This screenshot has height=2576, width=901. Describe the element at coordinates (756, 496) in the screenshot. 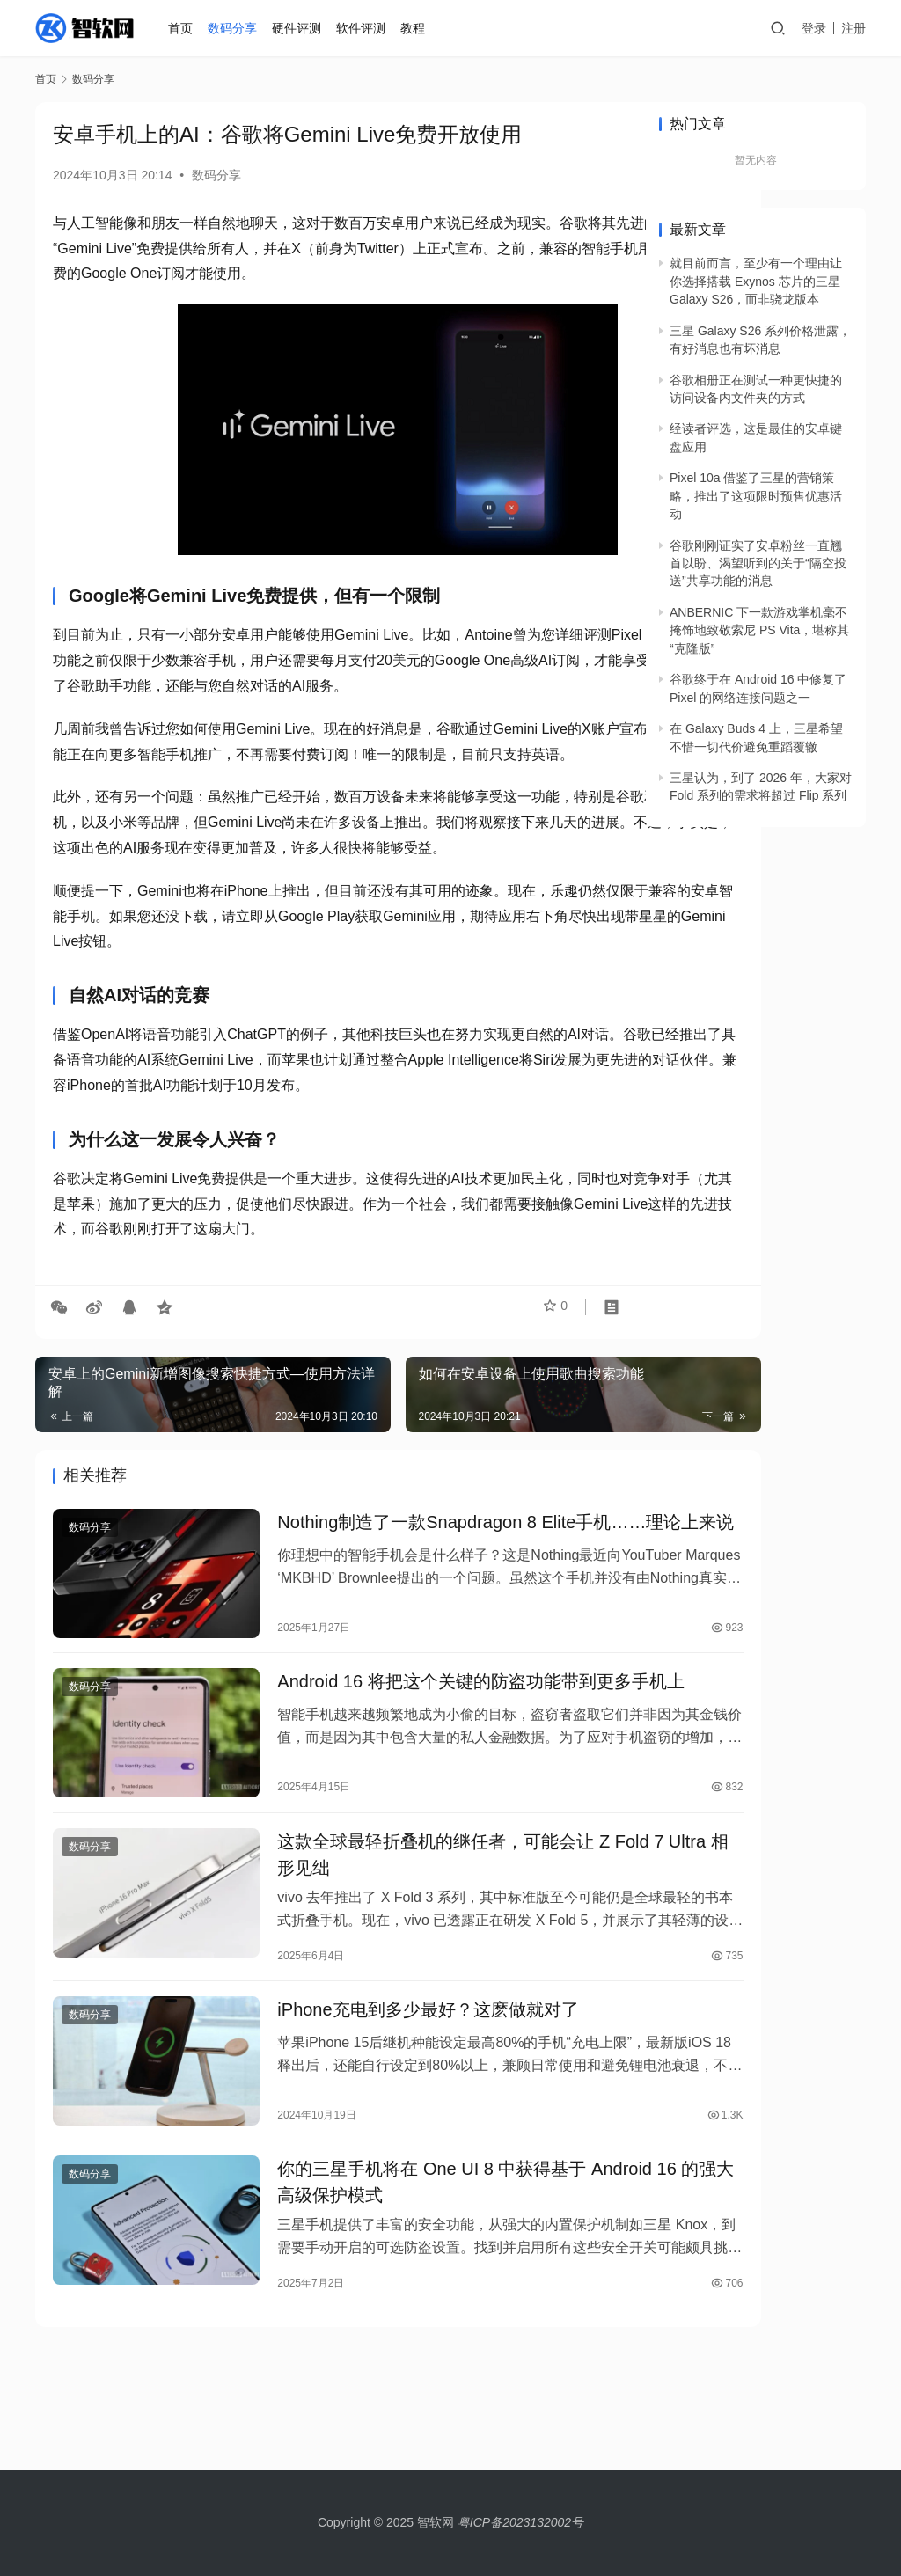

I see `Pixel 10a 借鉴了三星的营销策略，推出了这项限时预售优惠活动` at that location.